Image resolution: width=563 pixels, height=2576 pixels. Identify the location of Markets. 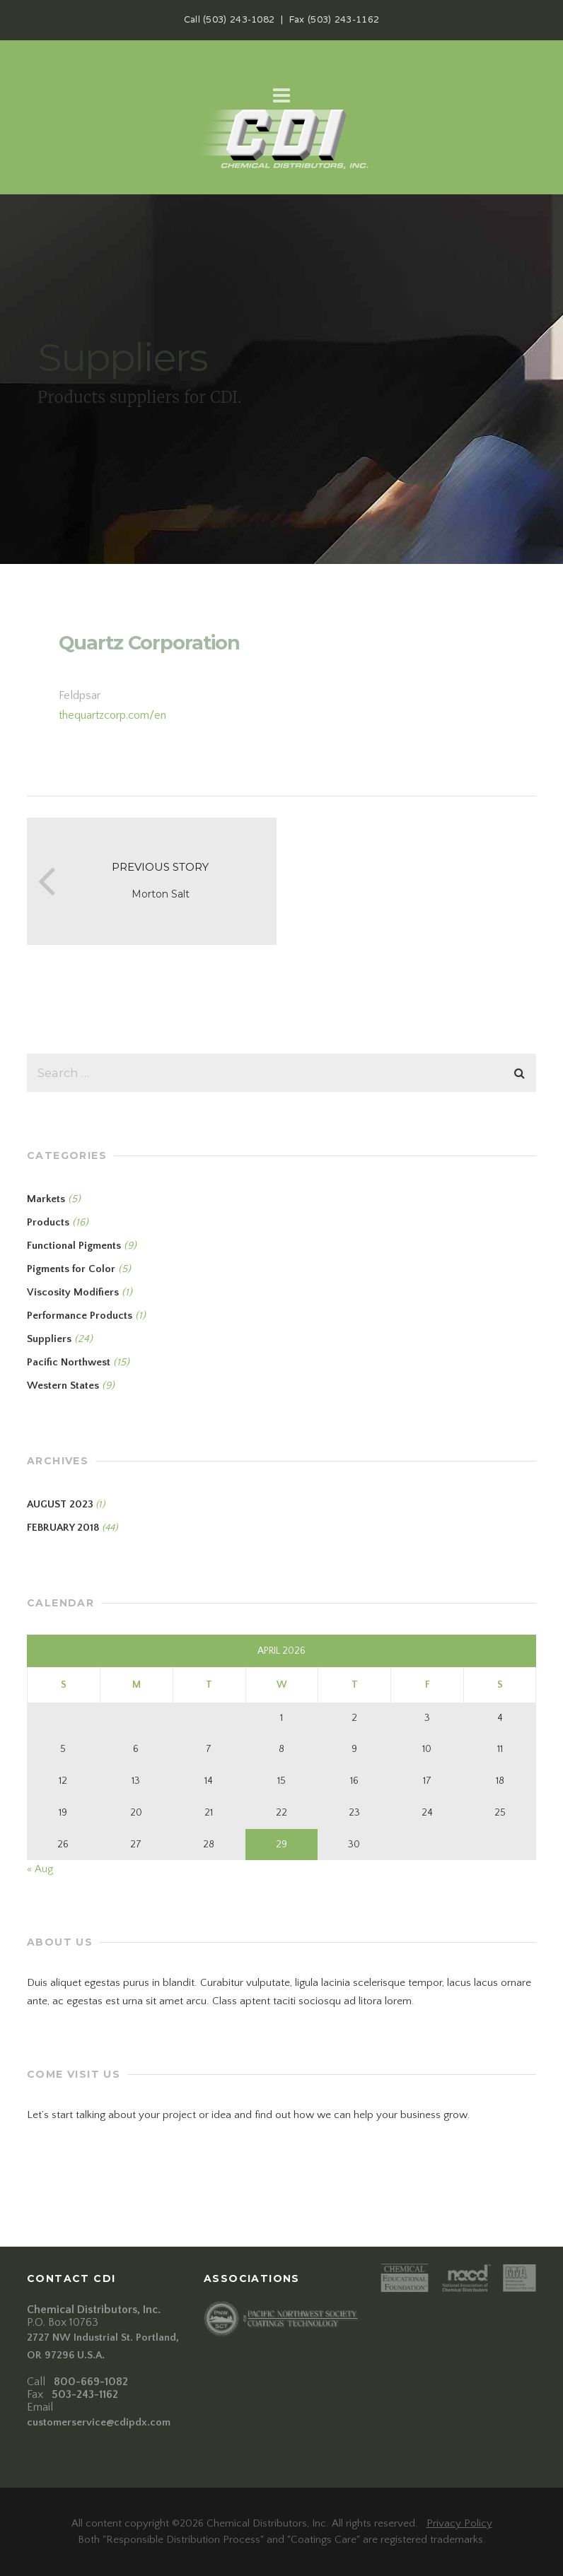
(46, 1199).